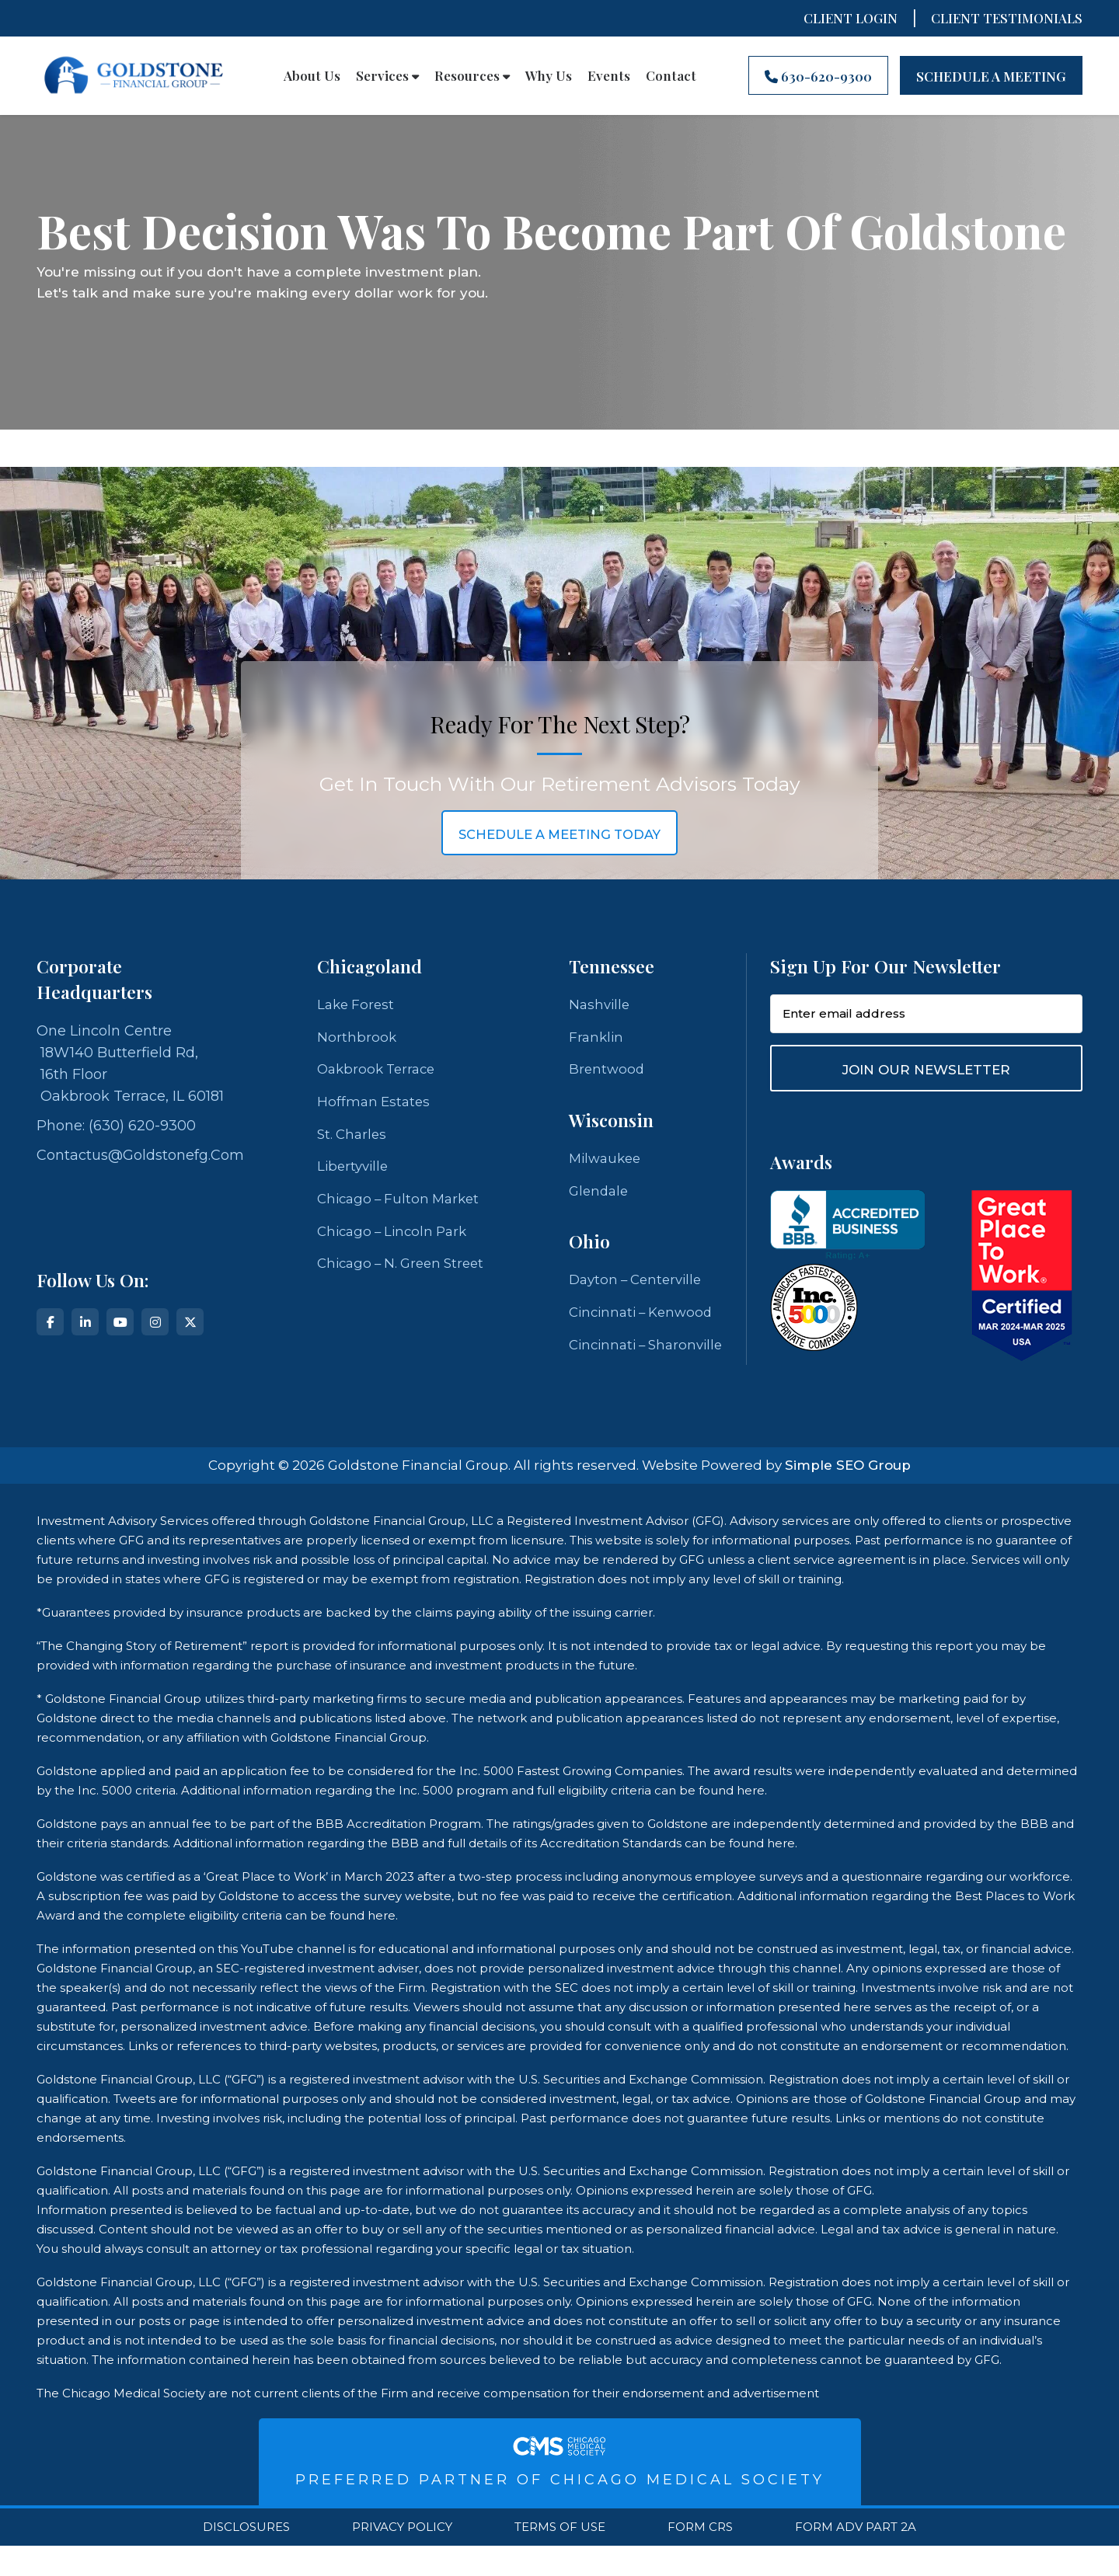 The height and width of the screenshot is (2576, 1119). I want to click on Franklin, so click(597, 1038).